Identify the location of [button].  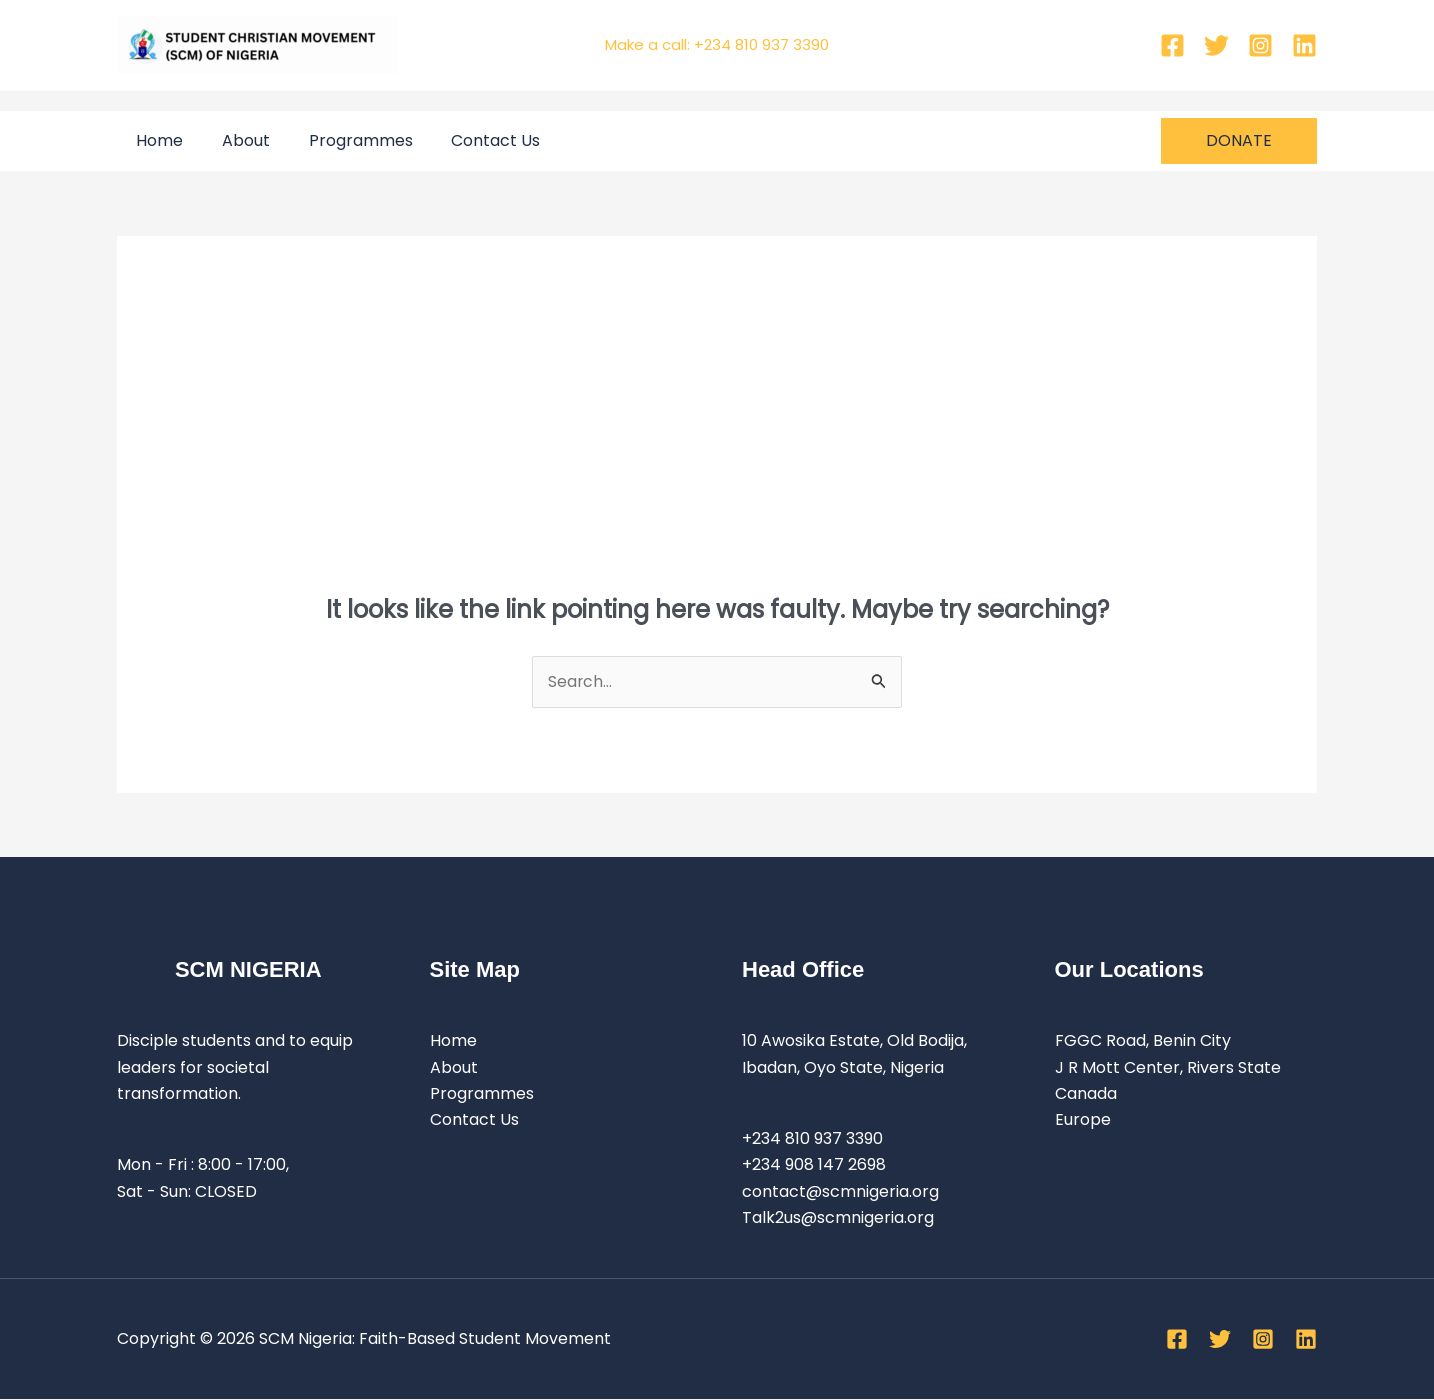
(1239, 141).